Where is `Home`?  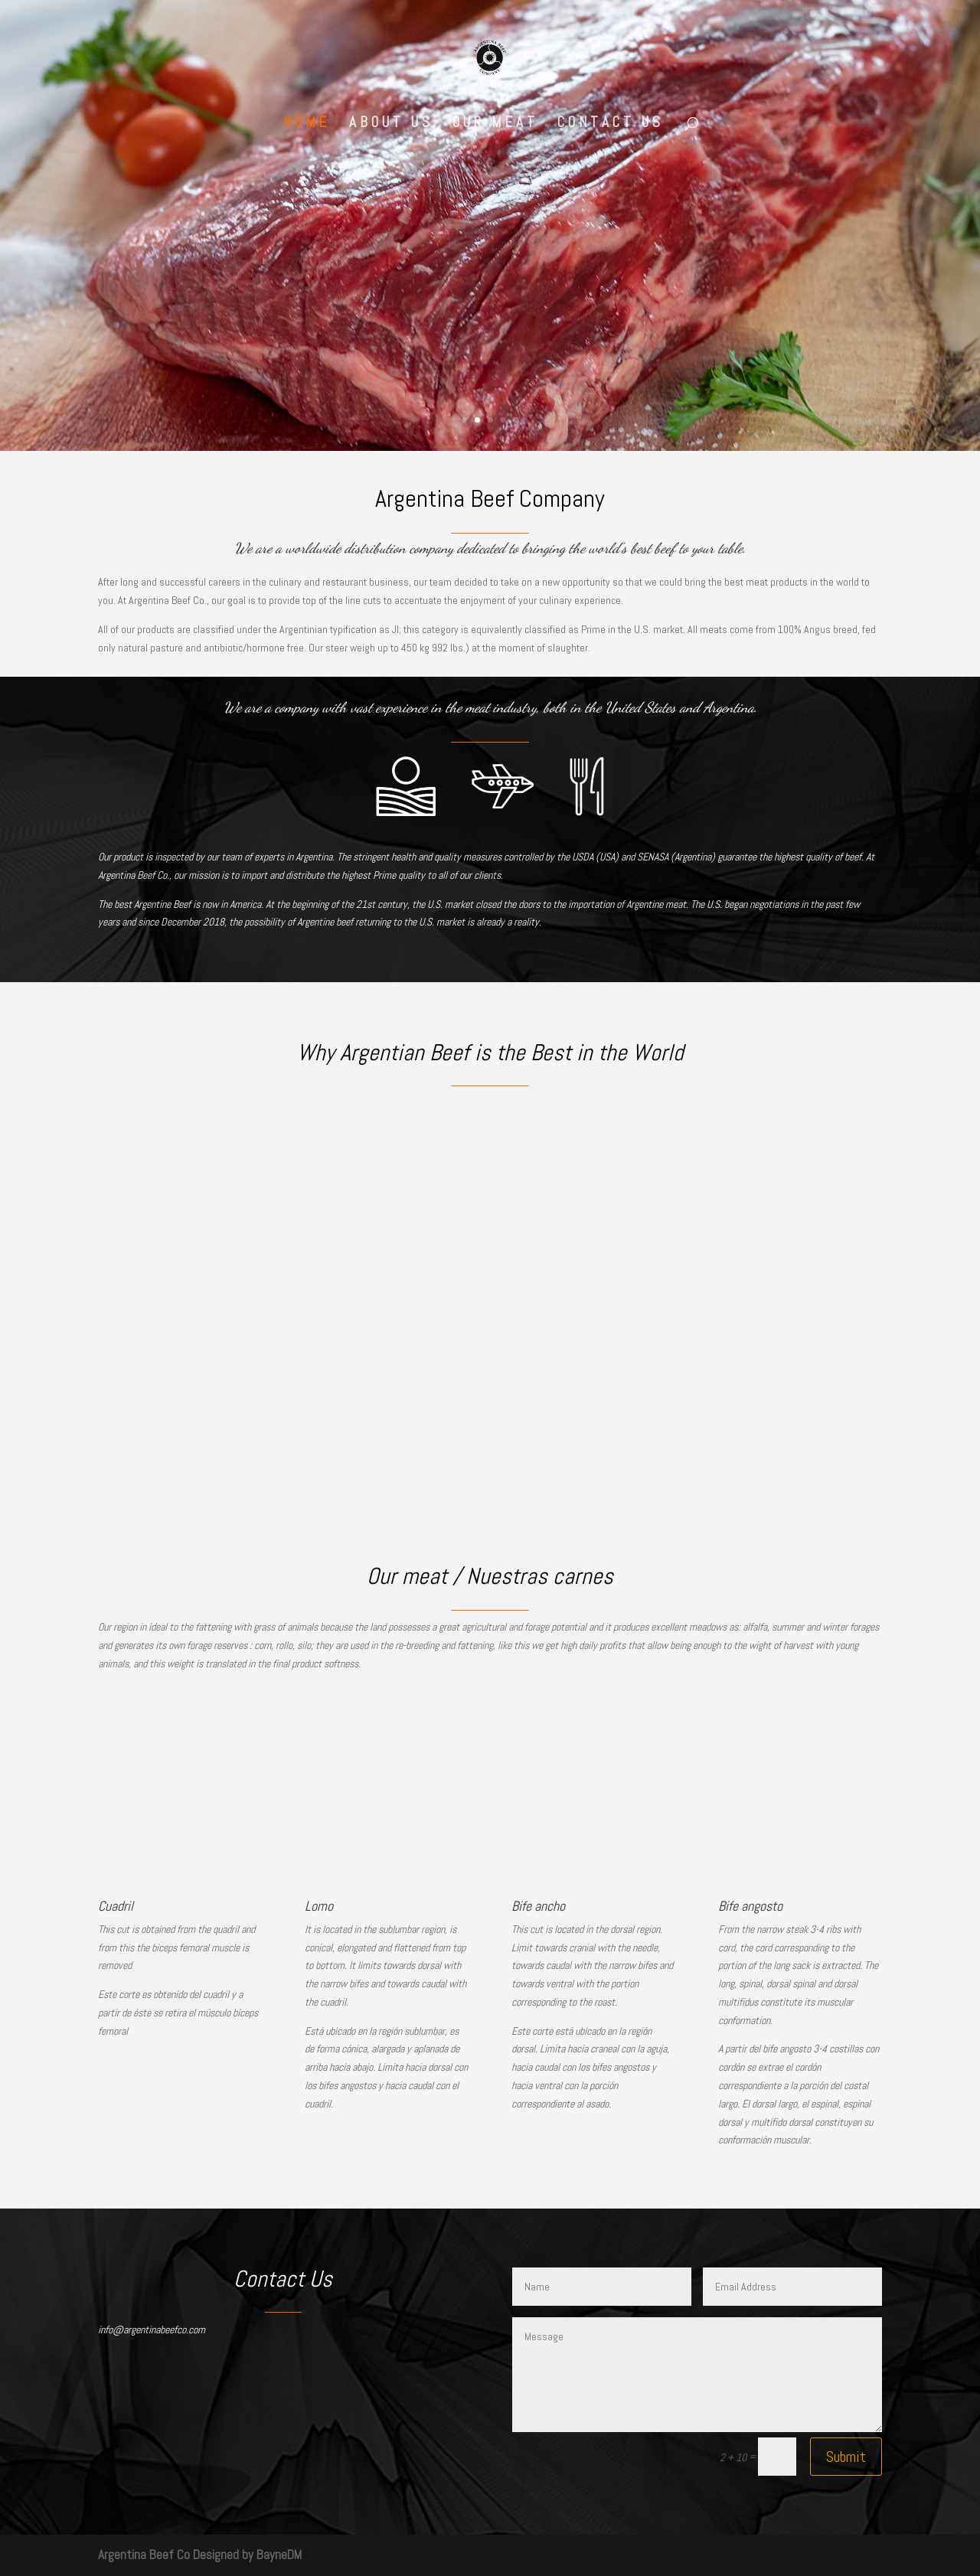
Home is located at coordinates (306, 124).